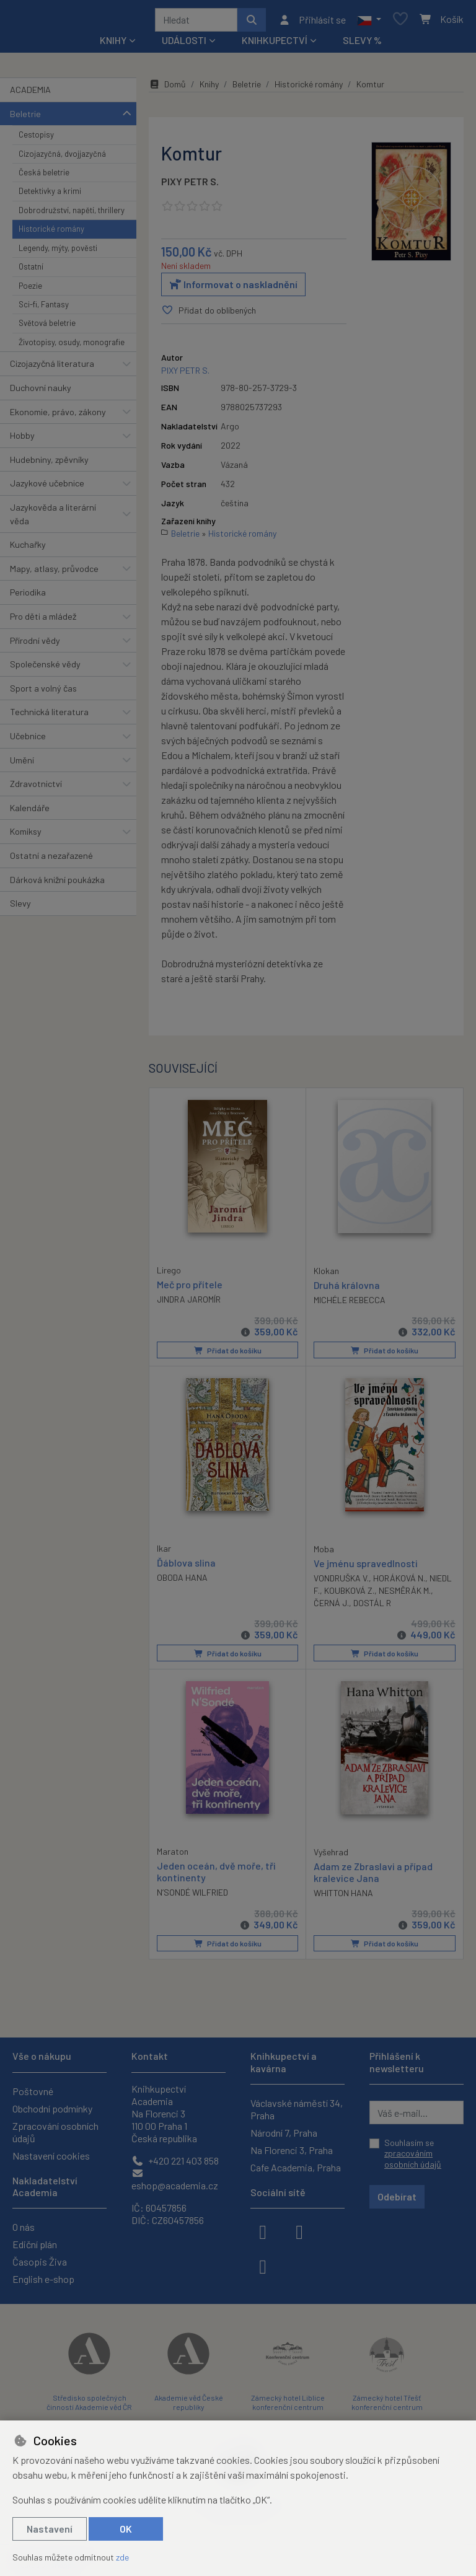  Describe the element at coordinates (31, 271) in the screenshot. I see `Ostatní` at that location.